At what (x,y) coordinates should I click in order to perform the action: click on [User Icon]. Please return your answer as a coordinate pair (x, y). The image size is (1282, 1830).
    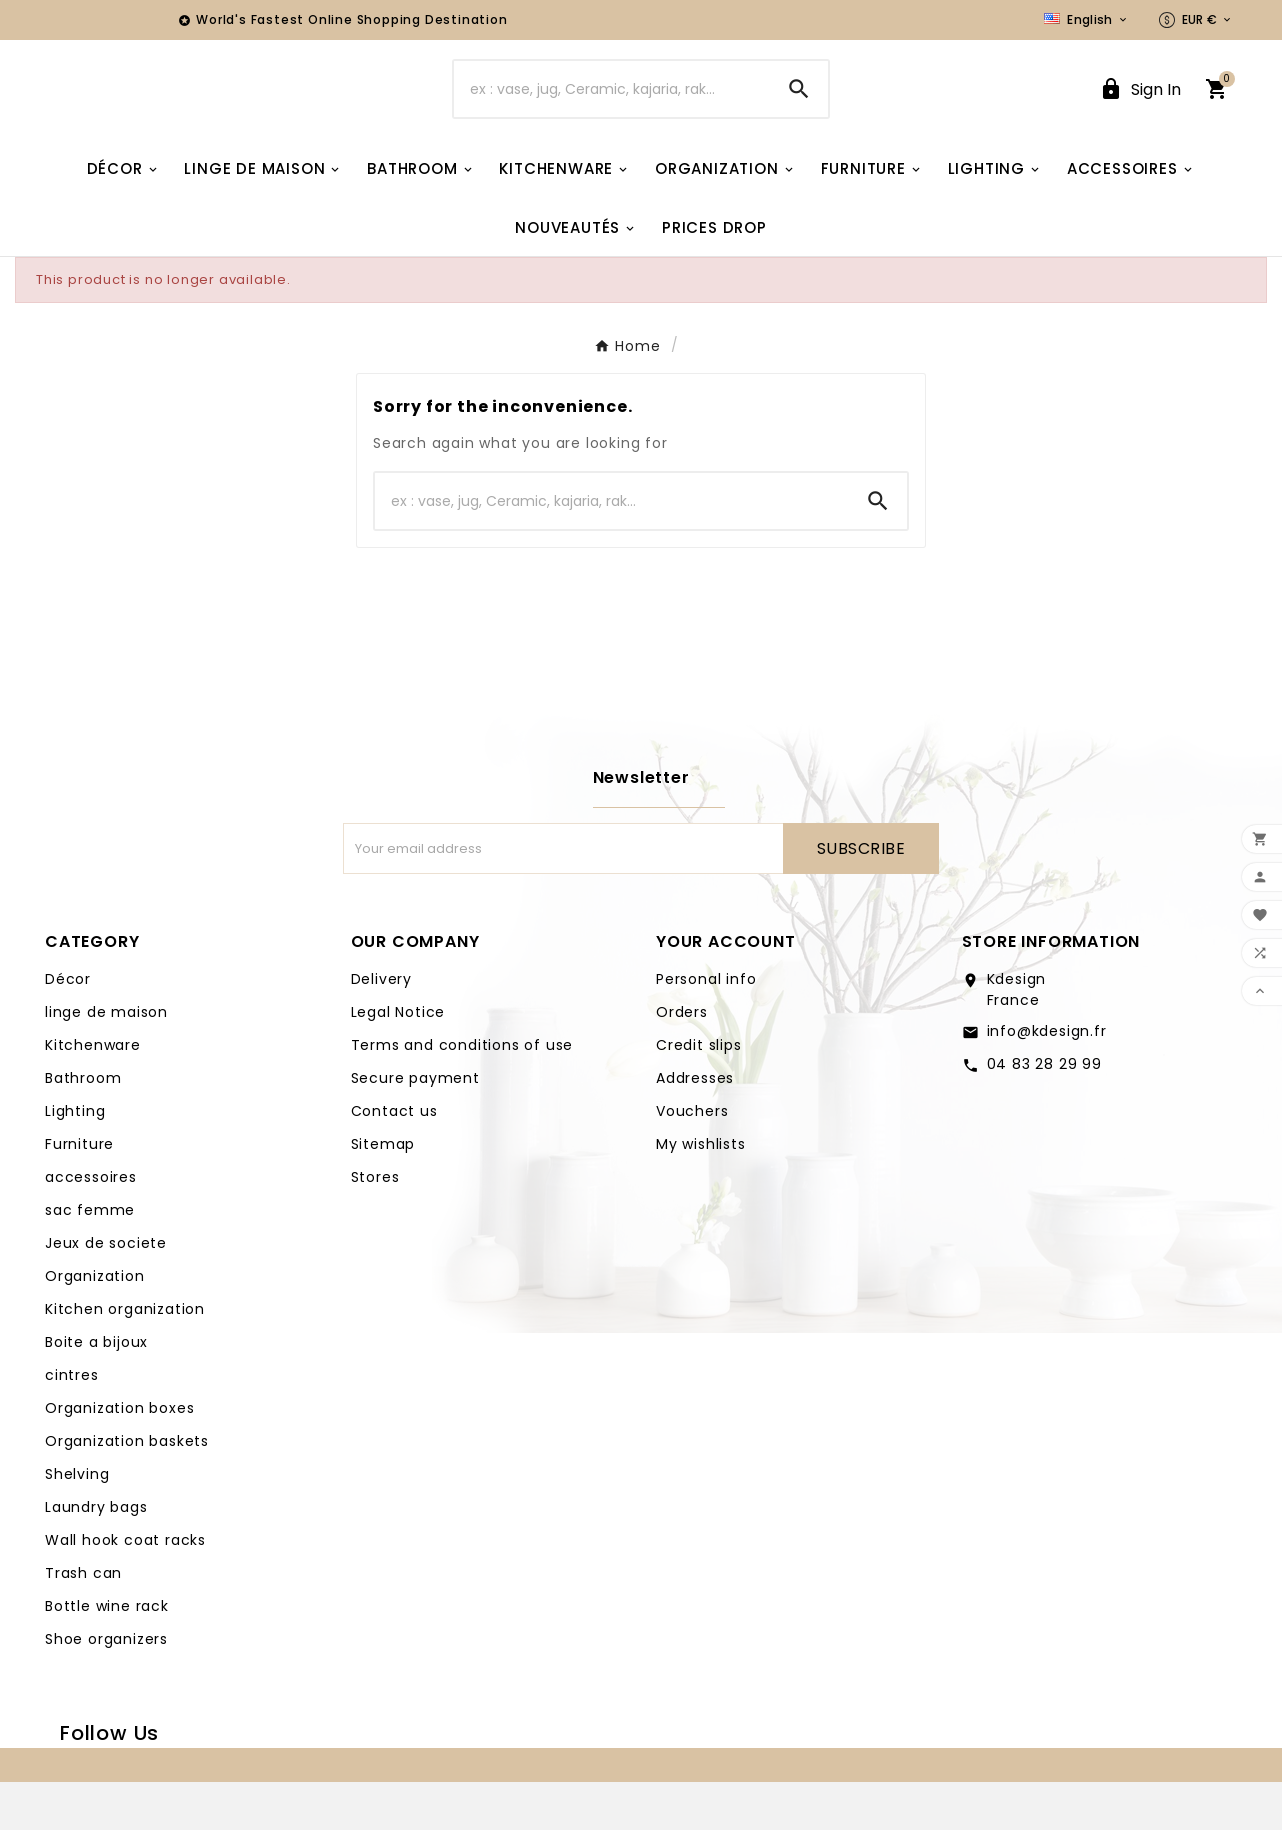
    Looking at the image, I should click on (1140, 113).